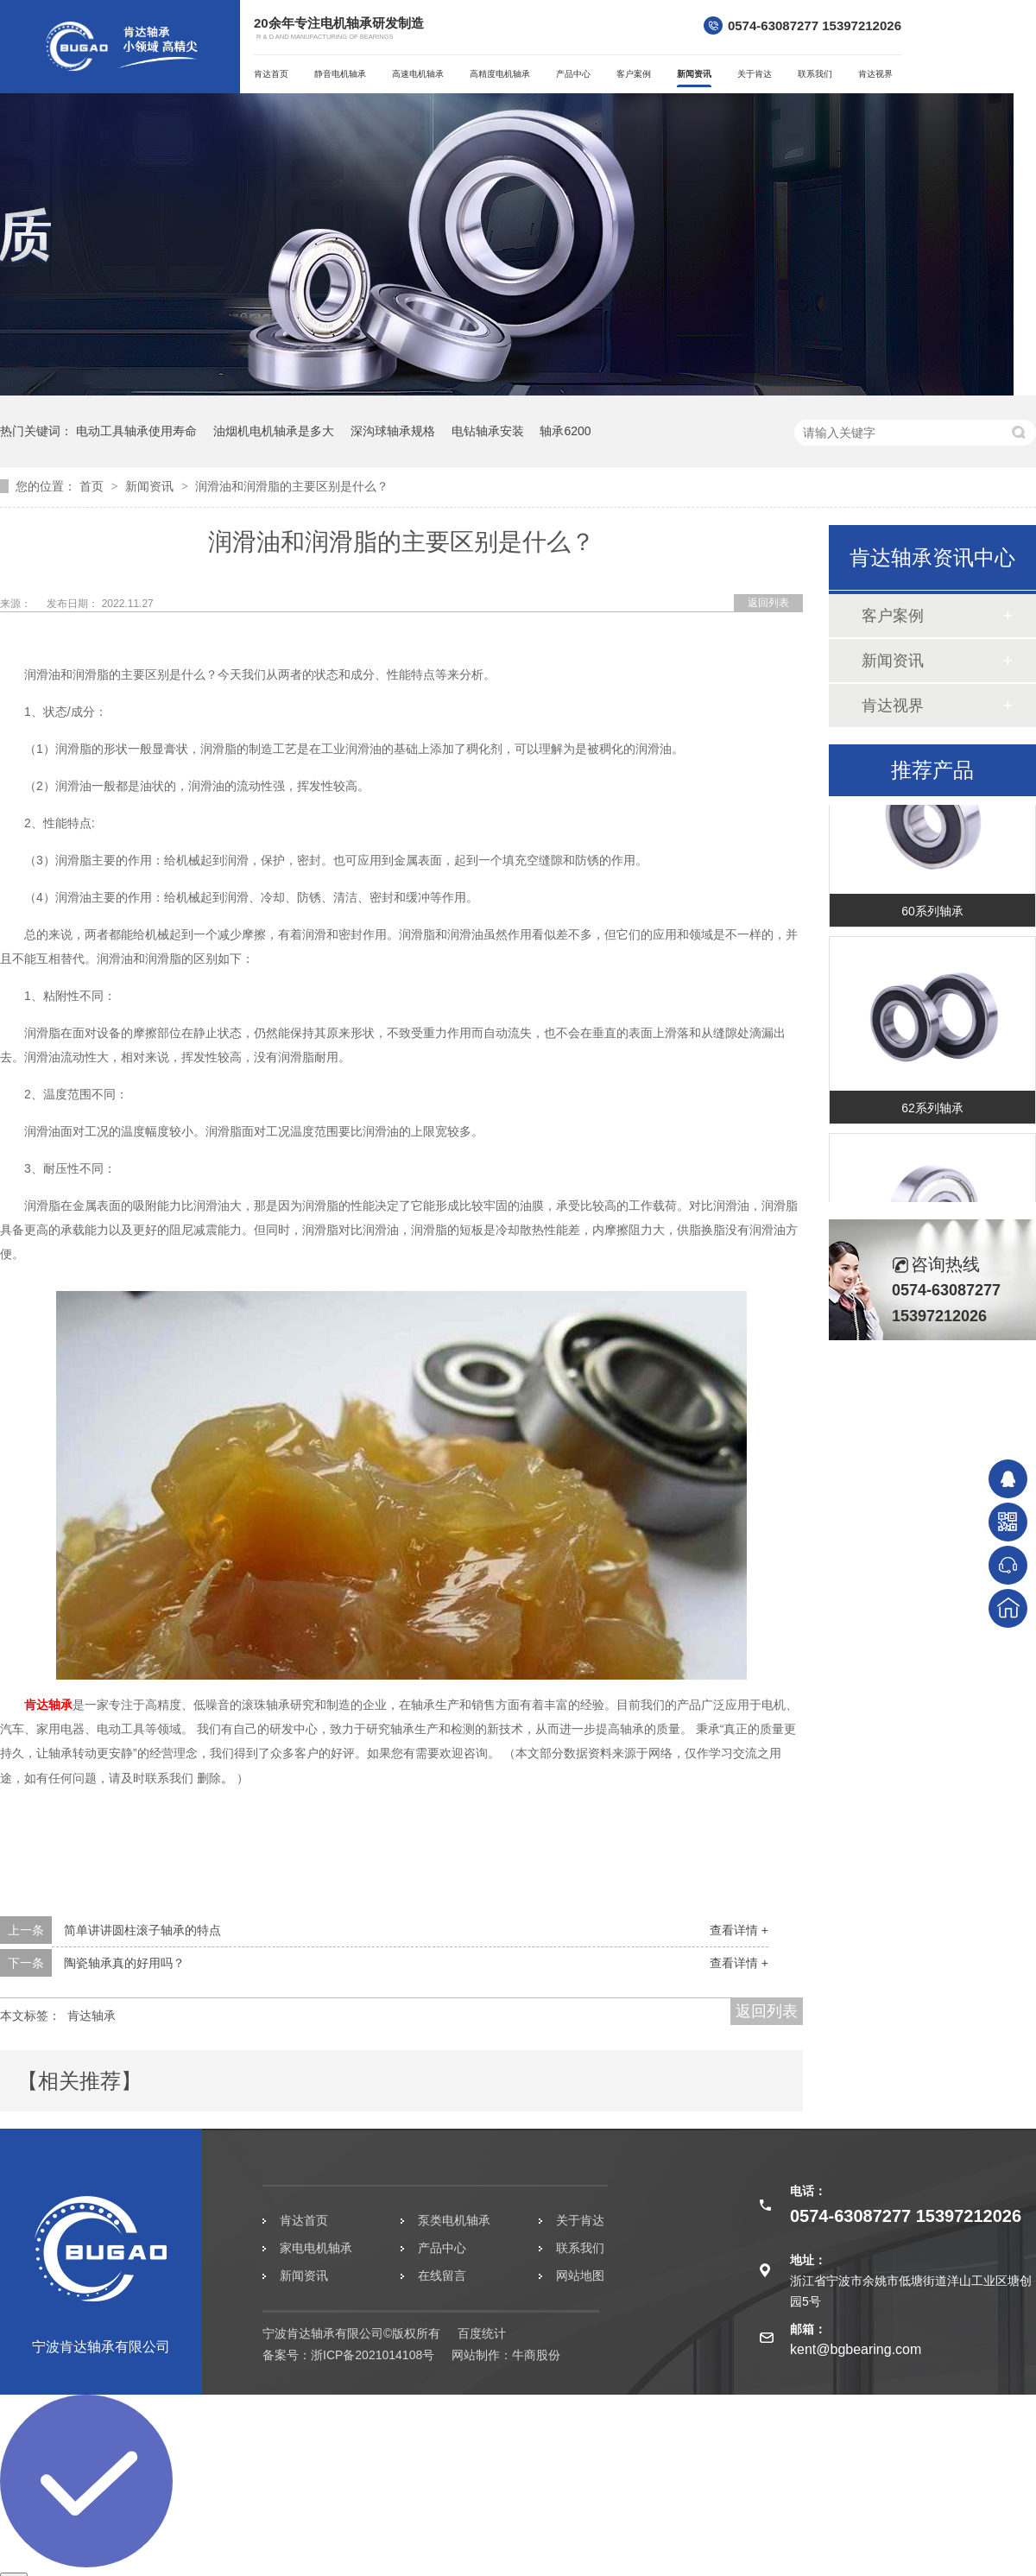 The image size is (1036, 2576). I want to click on 家电电机轴承, so click(316, 2248).